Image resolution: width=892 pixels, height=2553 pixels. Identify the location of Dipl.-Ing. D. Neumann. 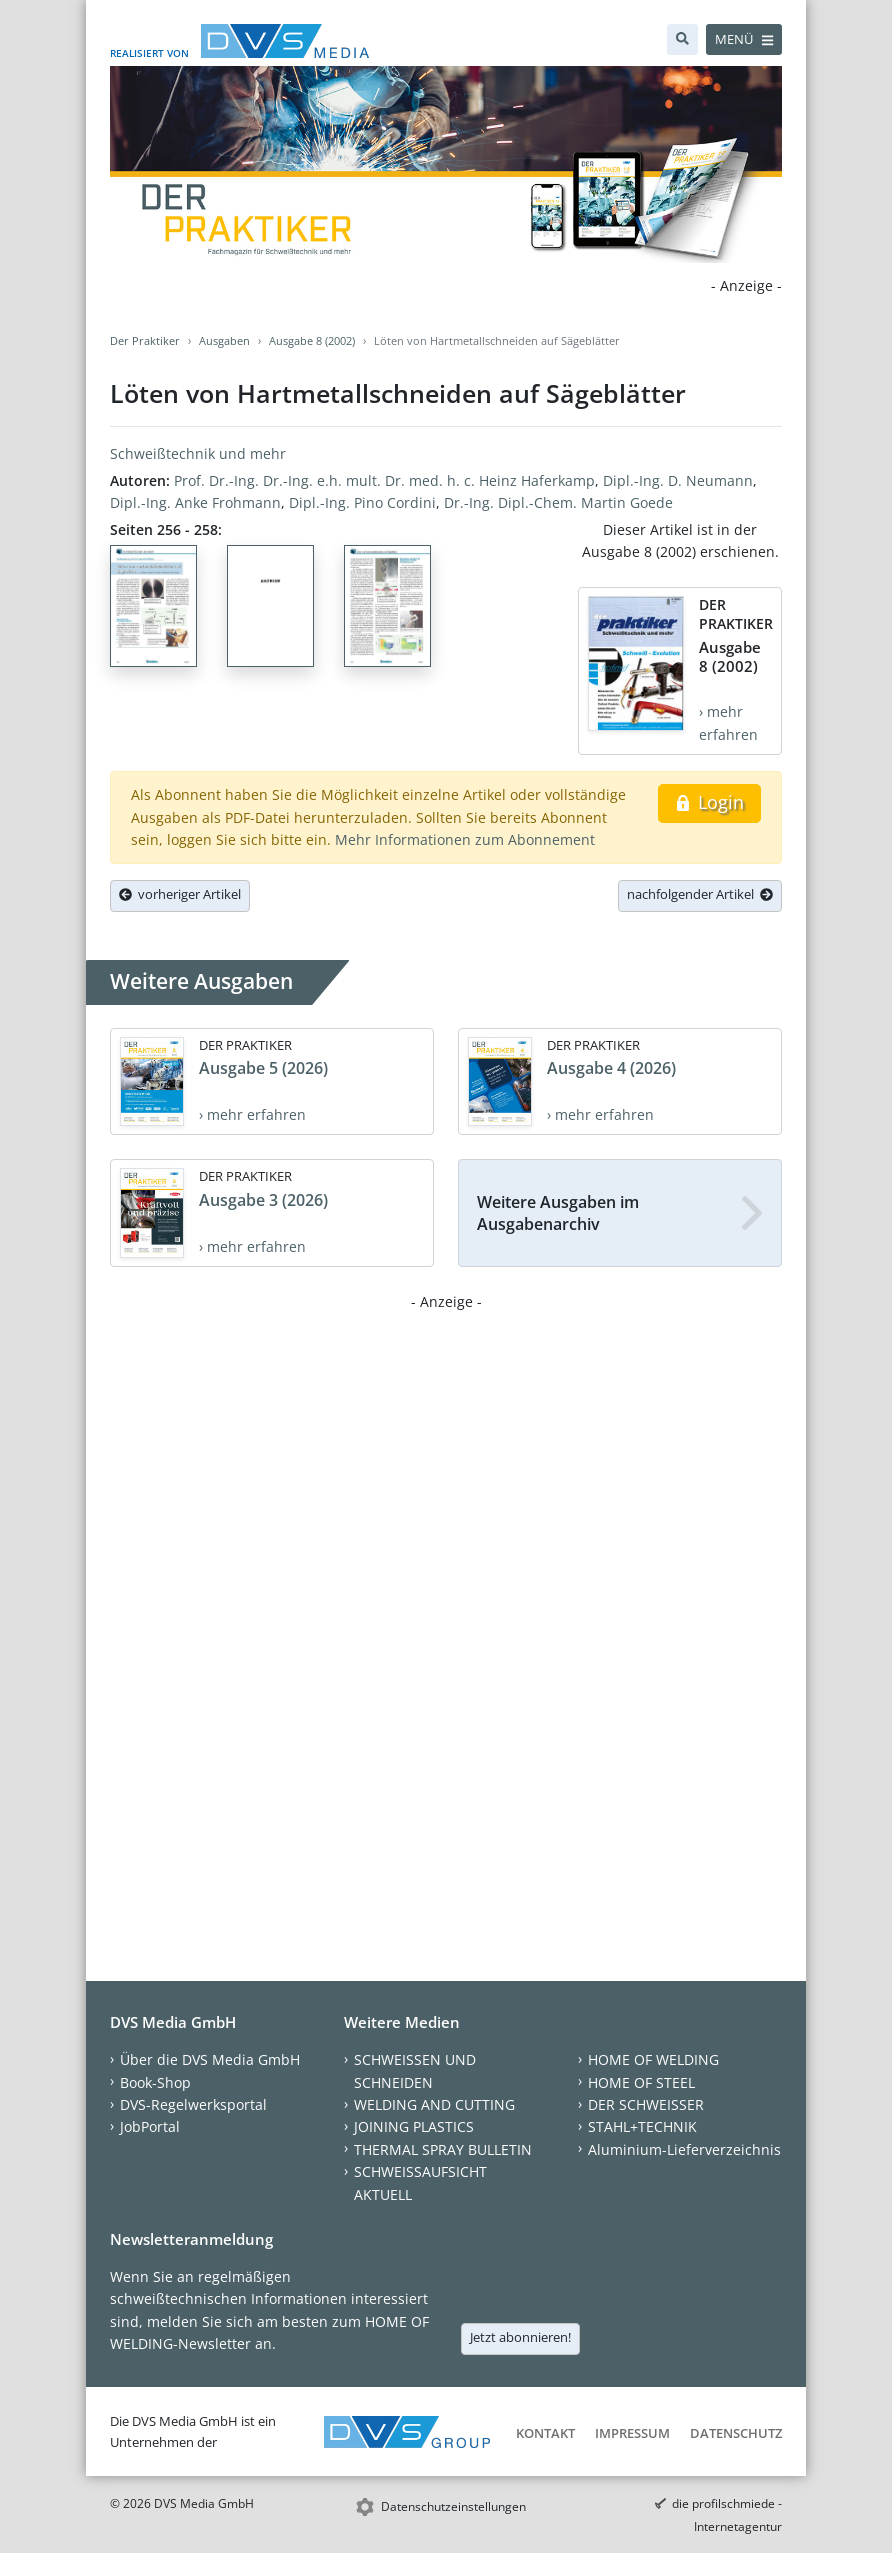
(678, 480).